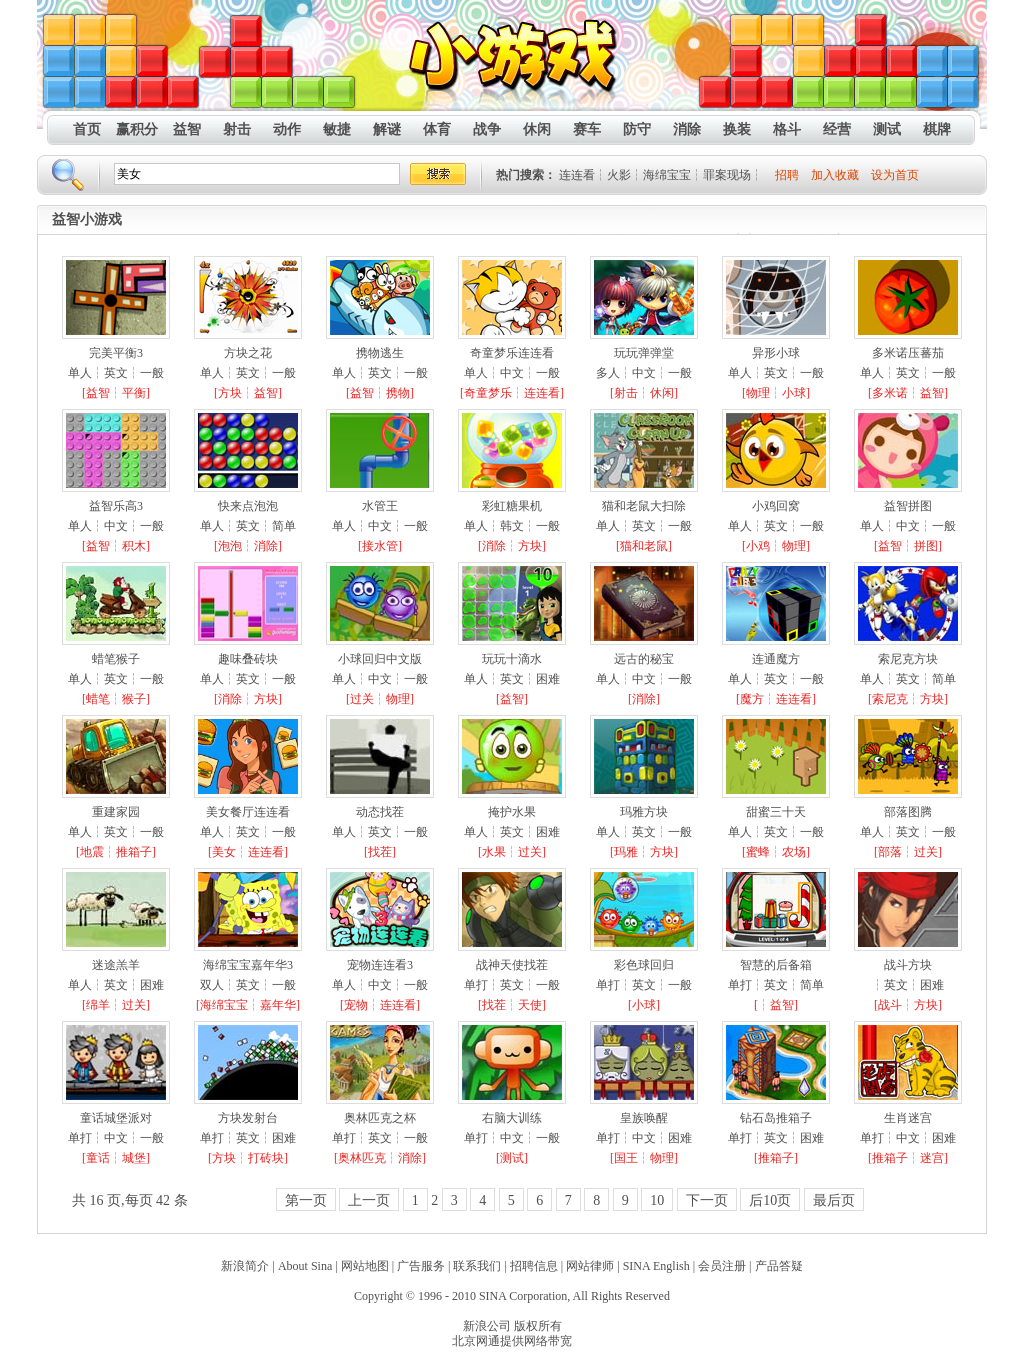  Describe the element at coordinates (534, 1266) in the screenshot. I see `招聘信息` at that location.